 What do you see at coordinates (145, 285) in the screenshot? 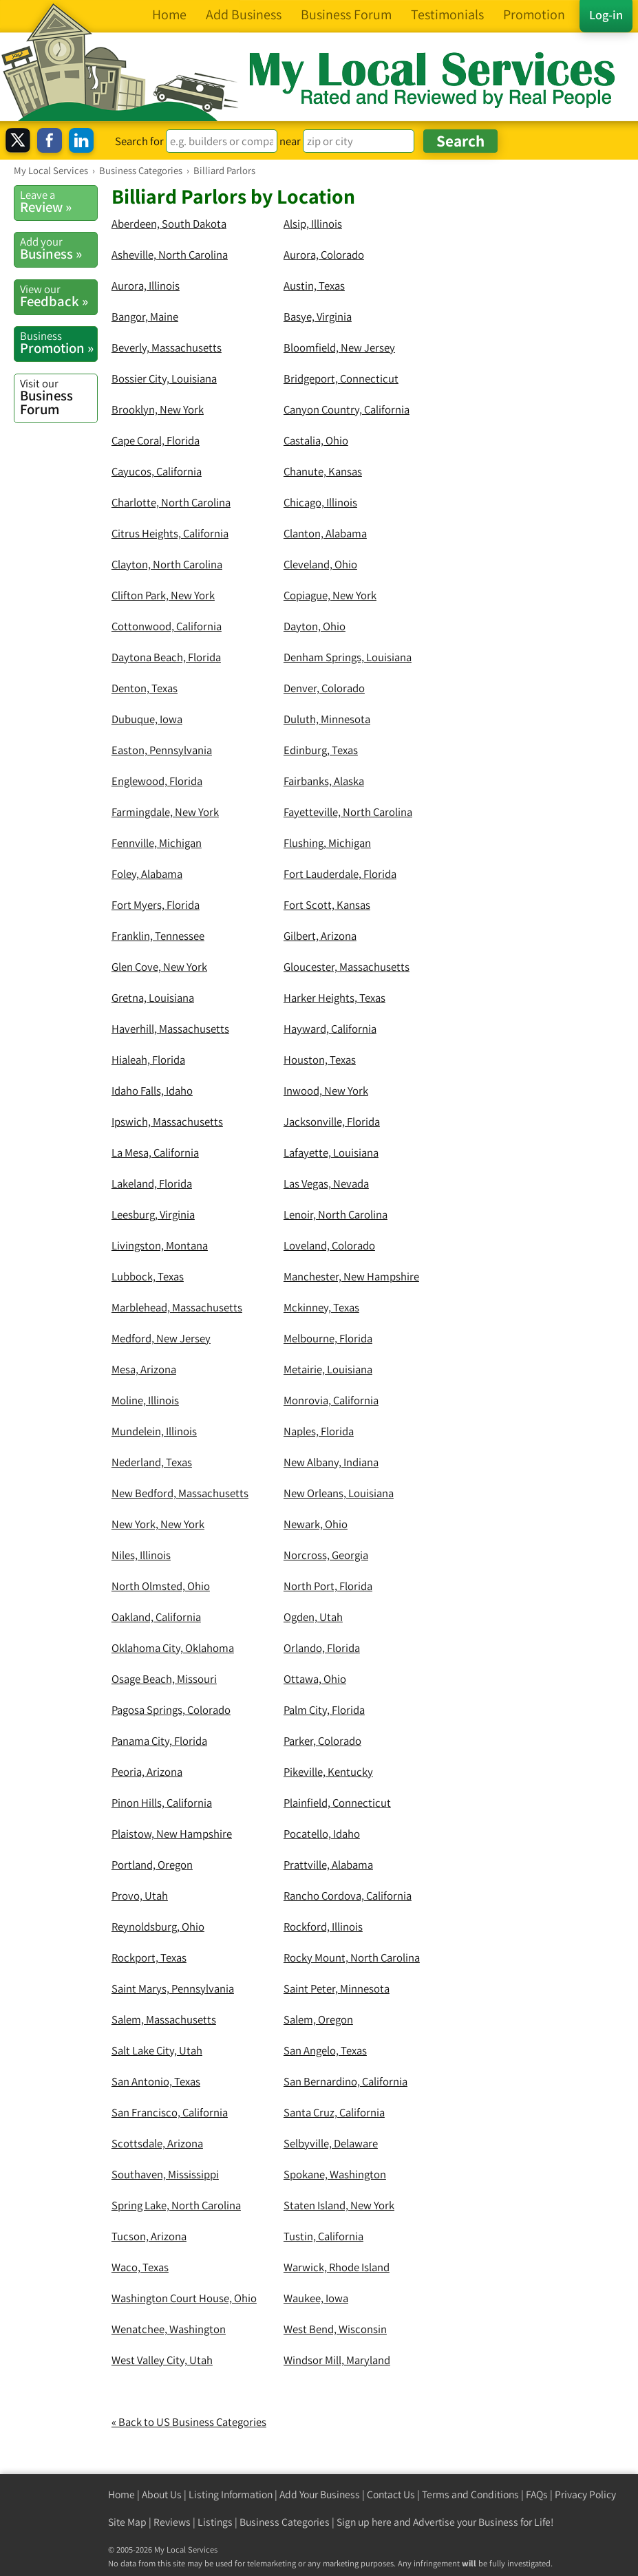
I see `Aurora, Illinois` at bounding box center [145, 285].